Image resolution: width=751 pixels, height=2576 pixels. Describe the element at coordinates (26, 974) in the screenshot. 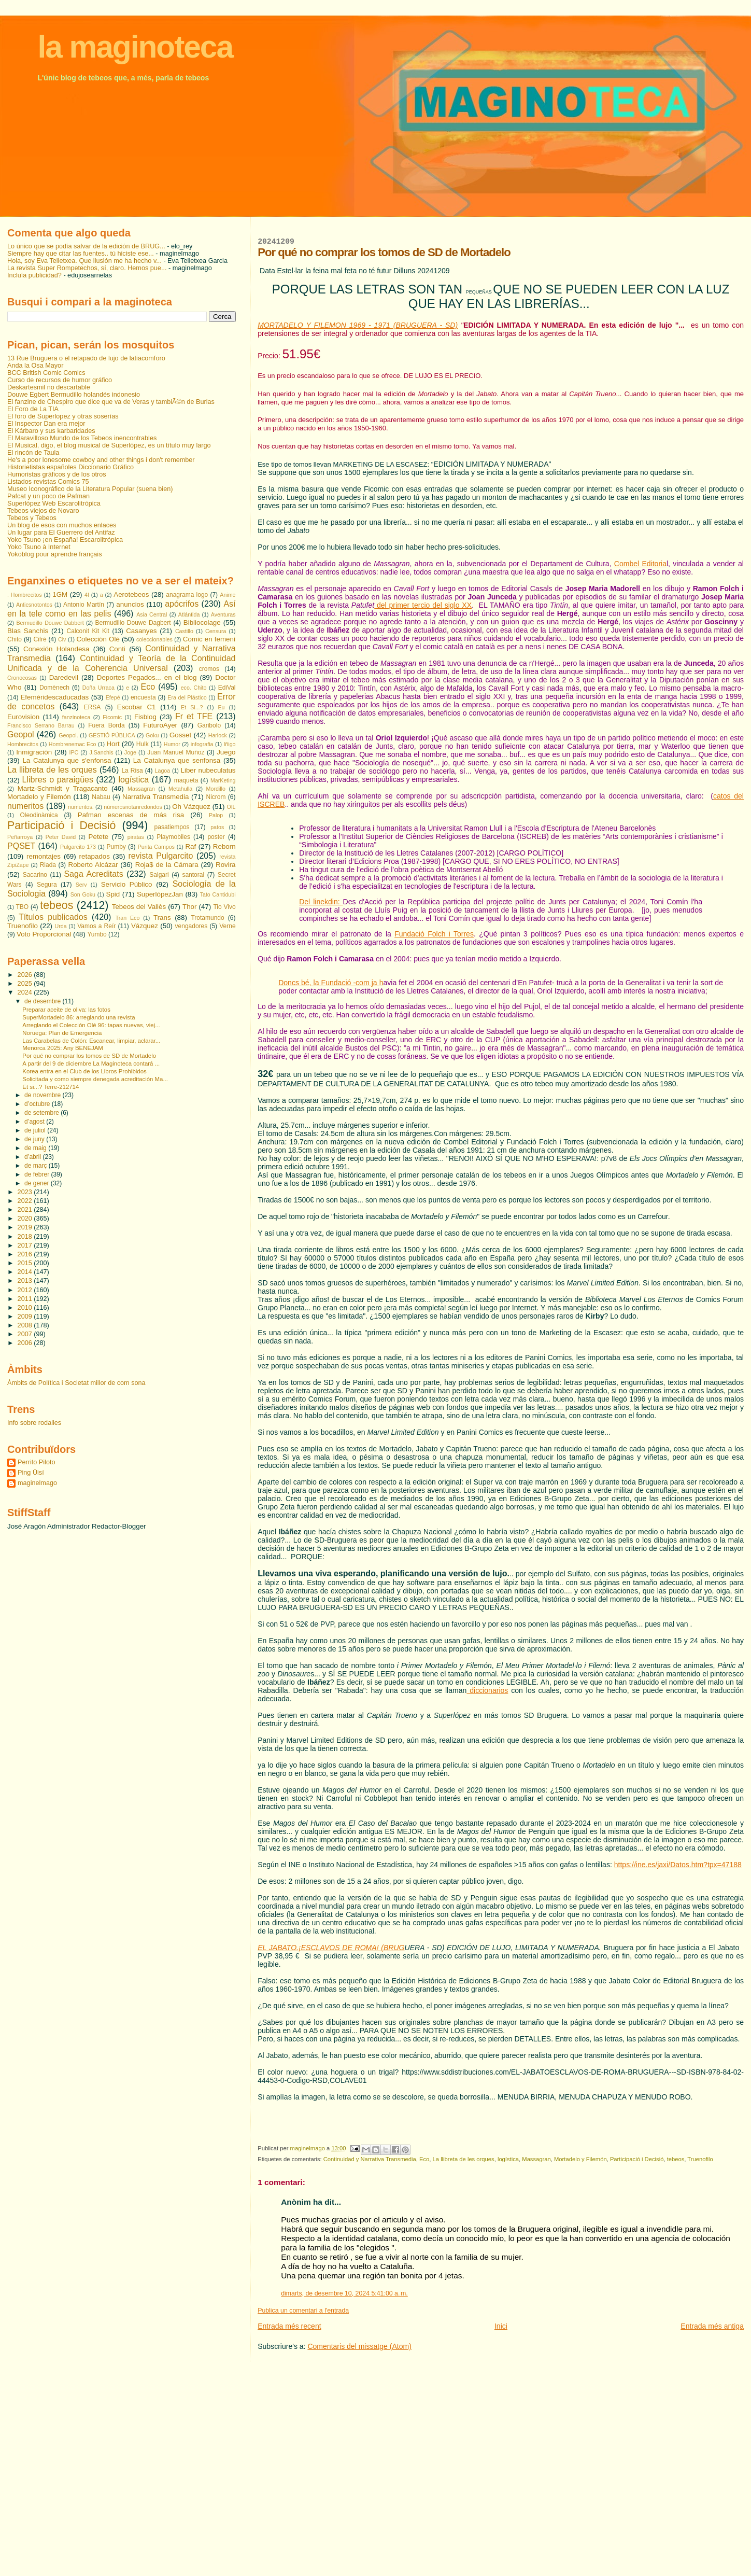

I see `2026` at that location.